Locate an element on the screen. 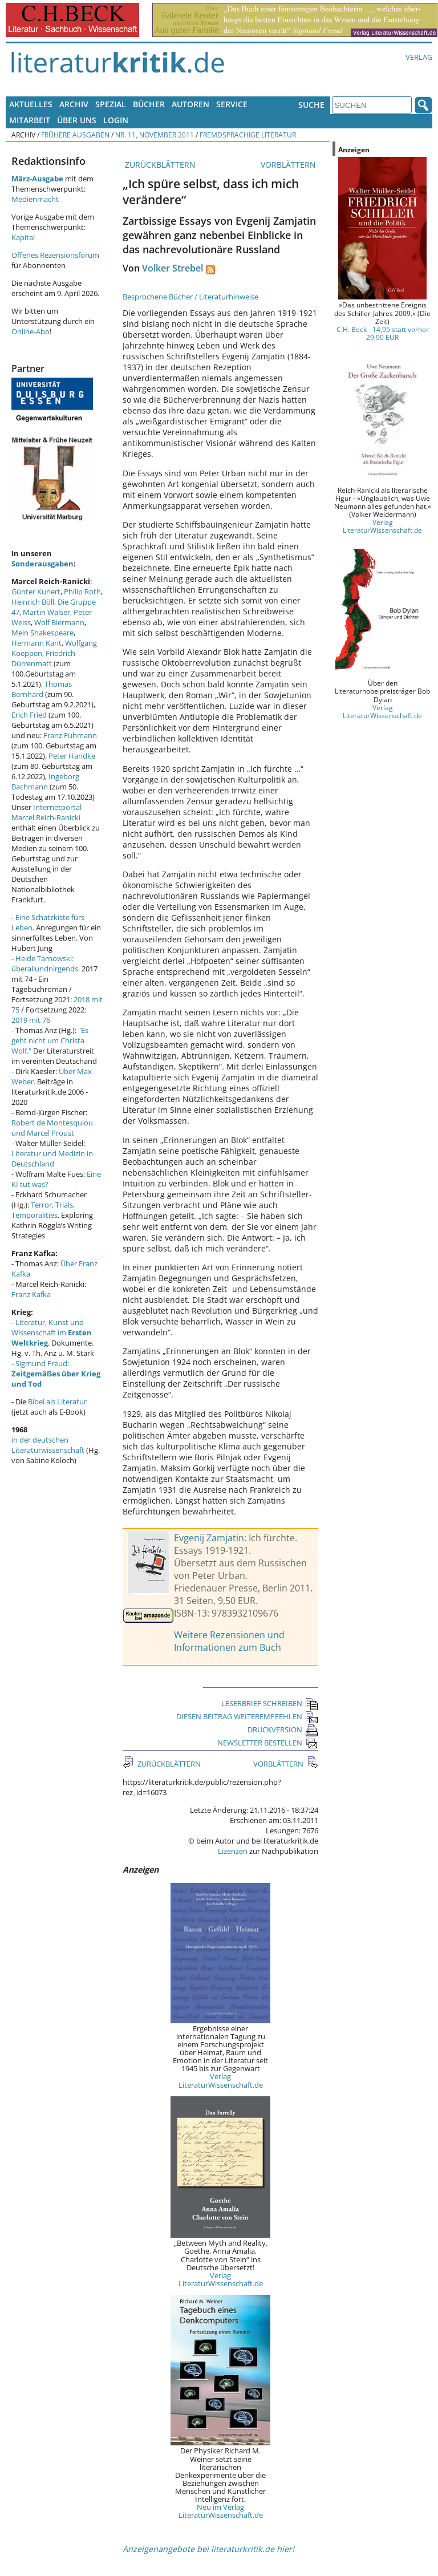 The height and width of the screenshot is (2576, 438). Sigmund Freud: is located at coordinates (55, 1373).